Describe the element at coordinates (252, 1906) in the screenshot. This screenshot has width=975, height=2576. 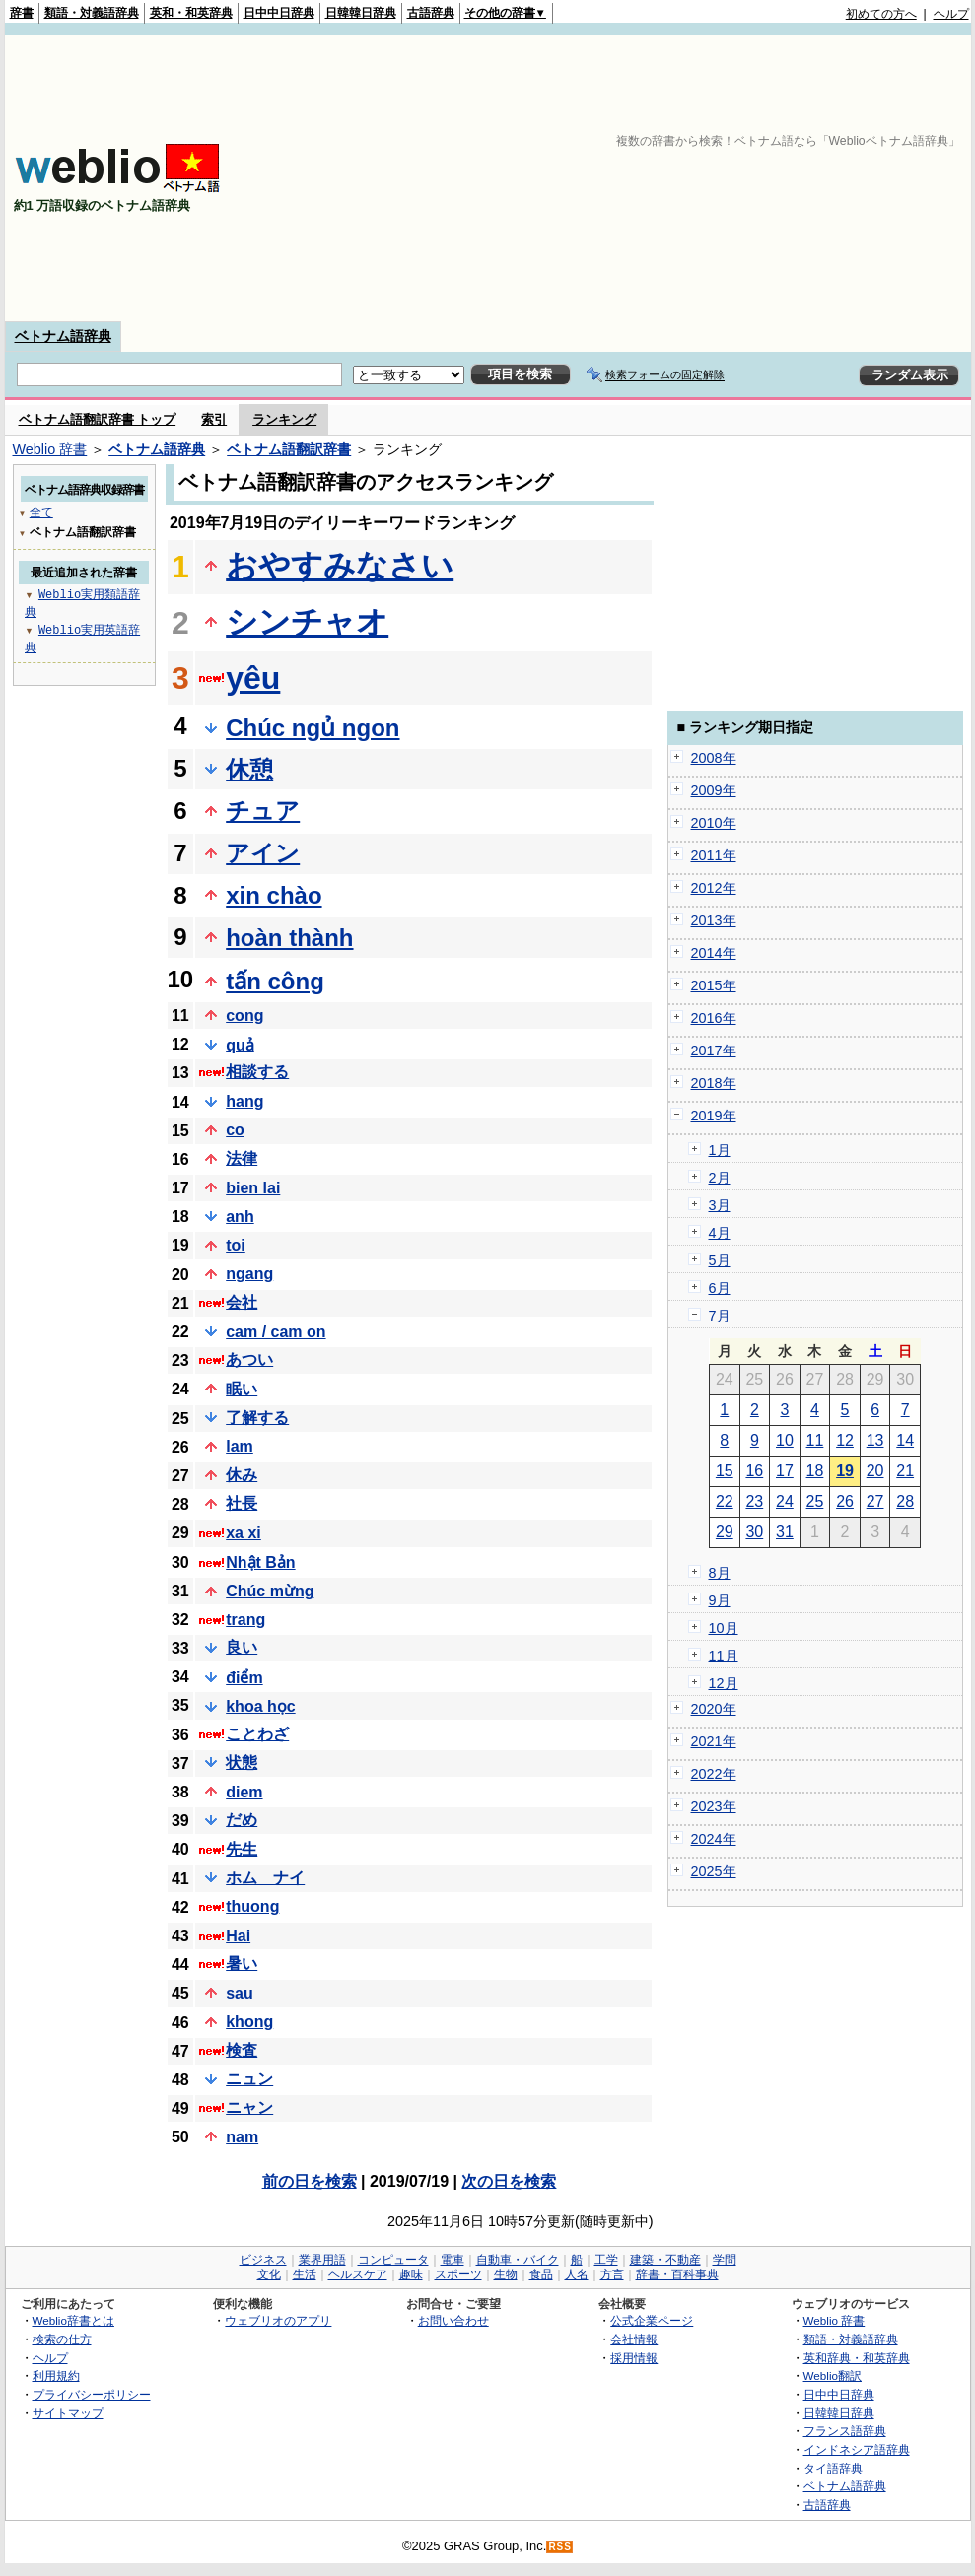
I see `thuong` at that location.